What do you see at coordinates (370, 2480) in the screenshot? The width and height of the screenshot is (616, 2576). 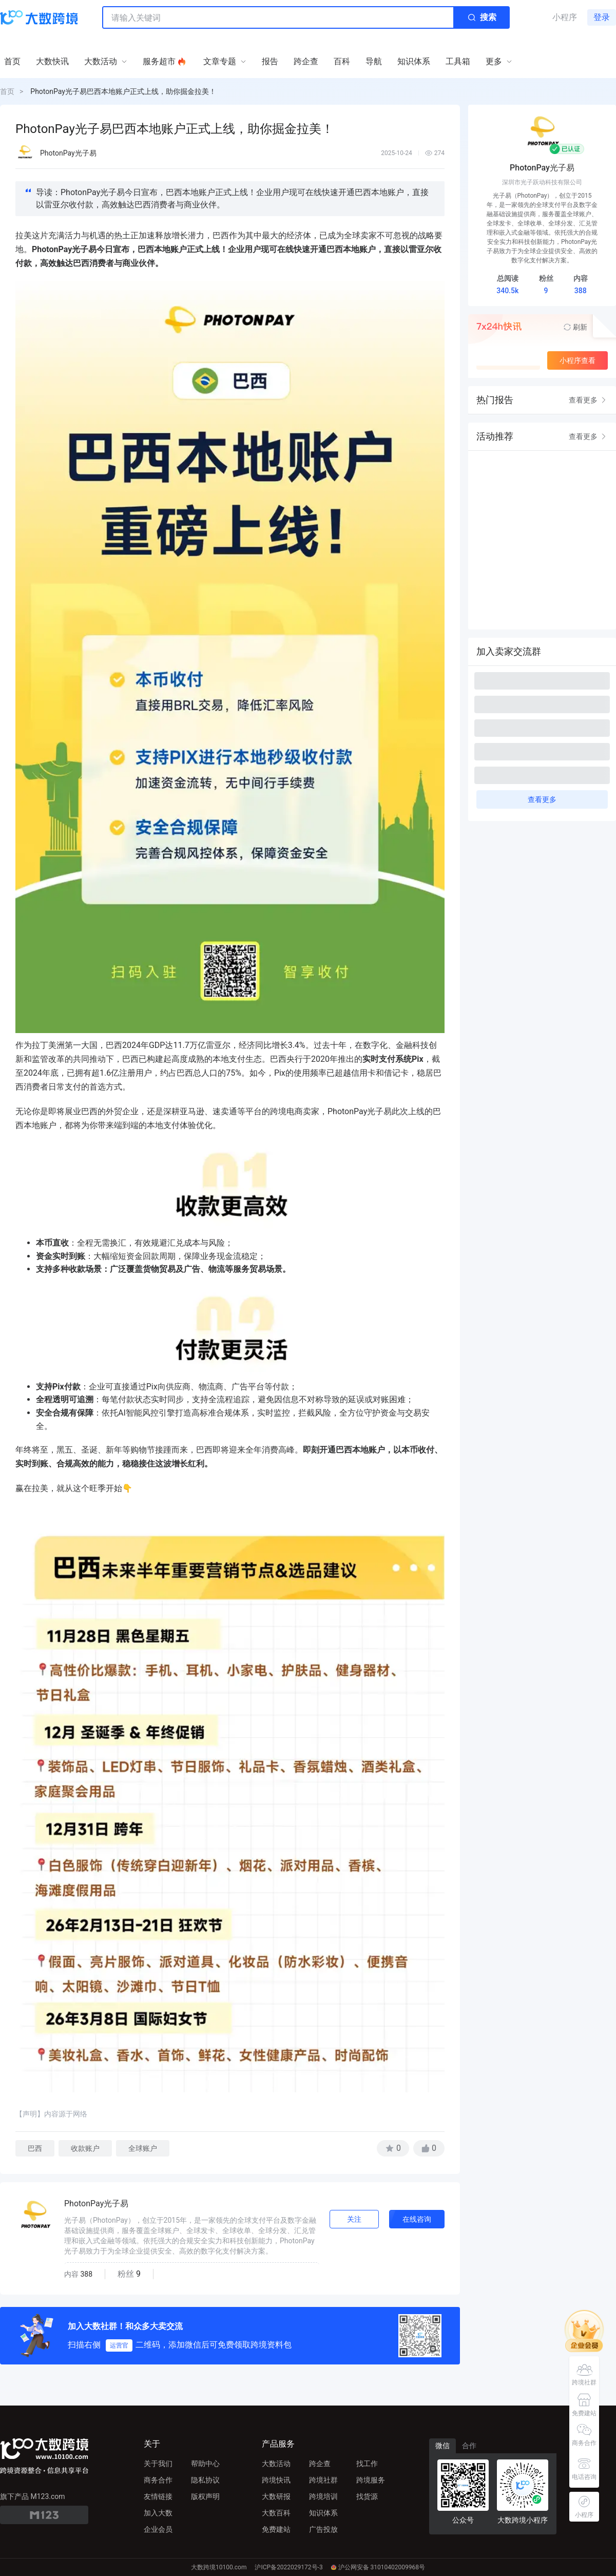 I see `跨境服务` at bounding box center [370, 2480].